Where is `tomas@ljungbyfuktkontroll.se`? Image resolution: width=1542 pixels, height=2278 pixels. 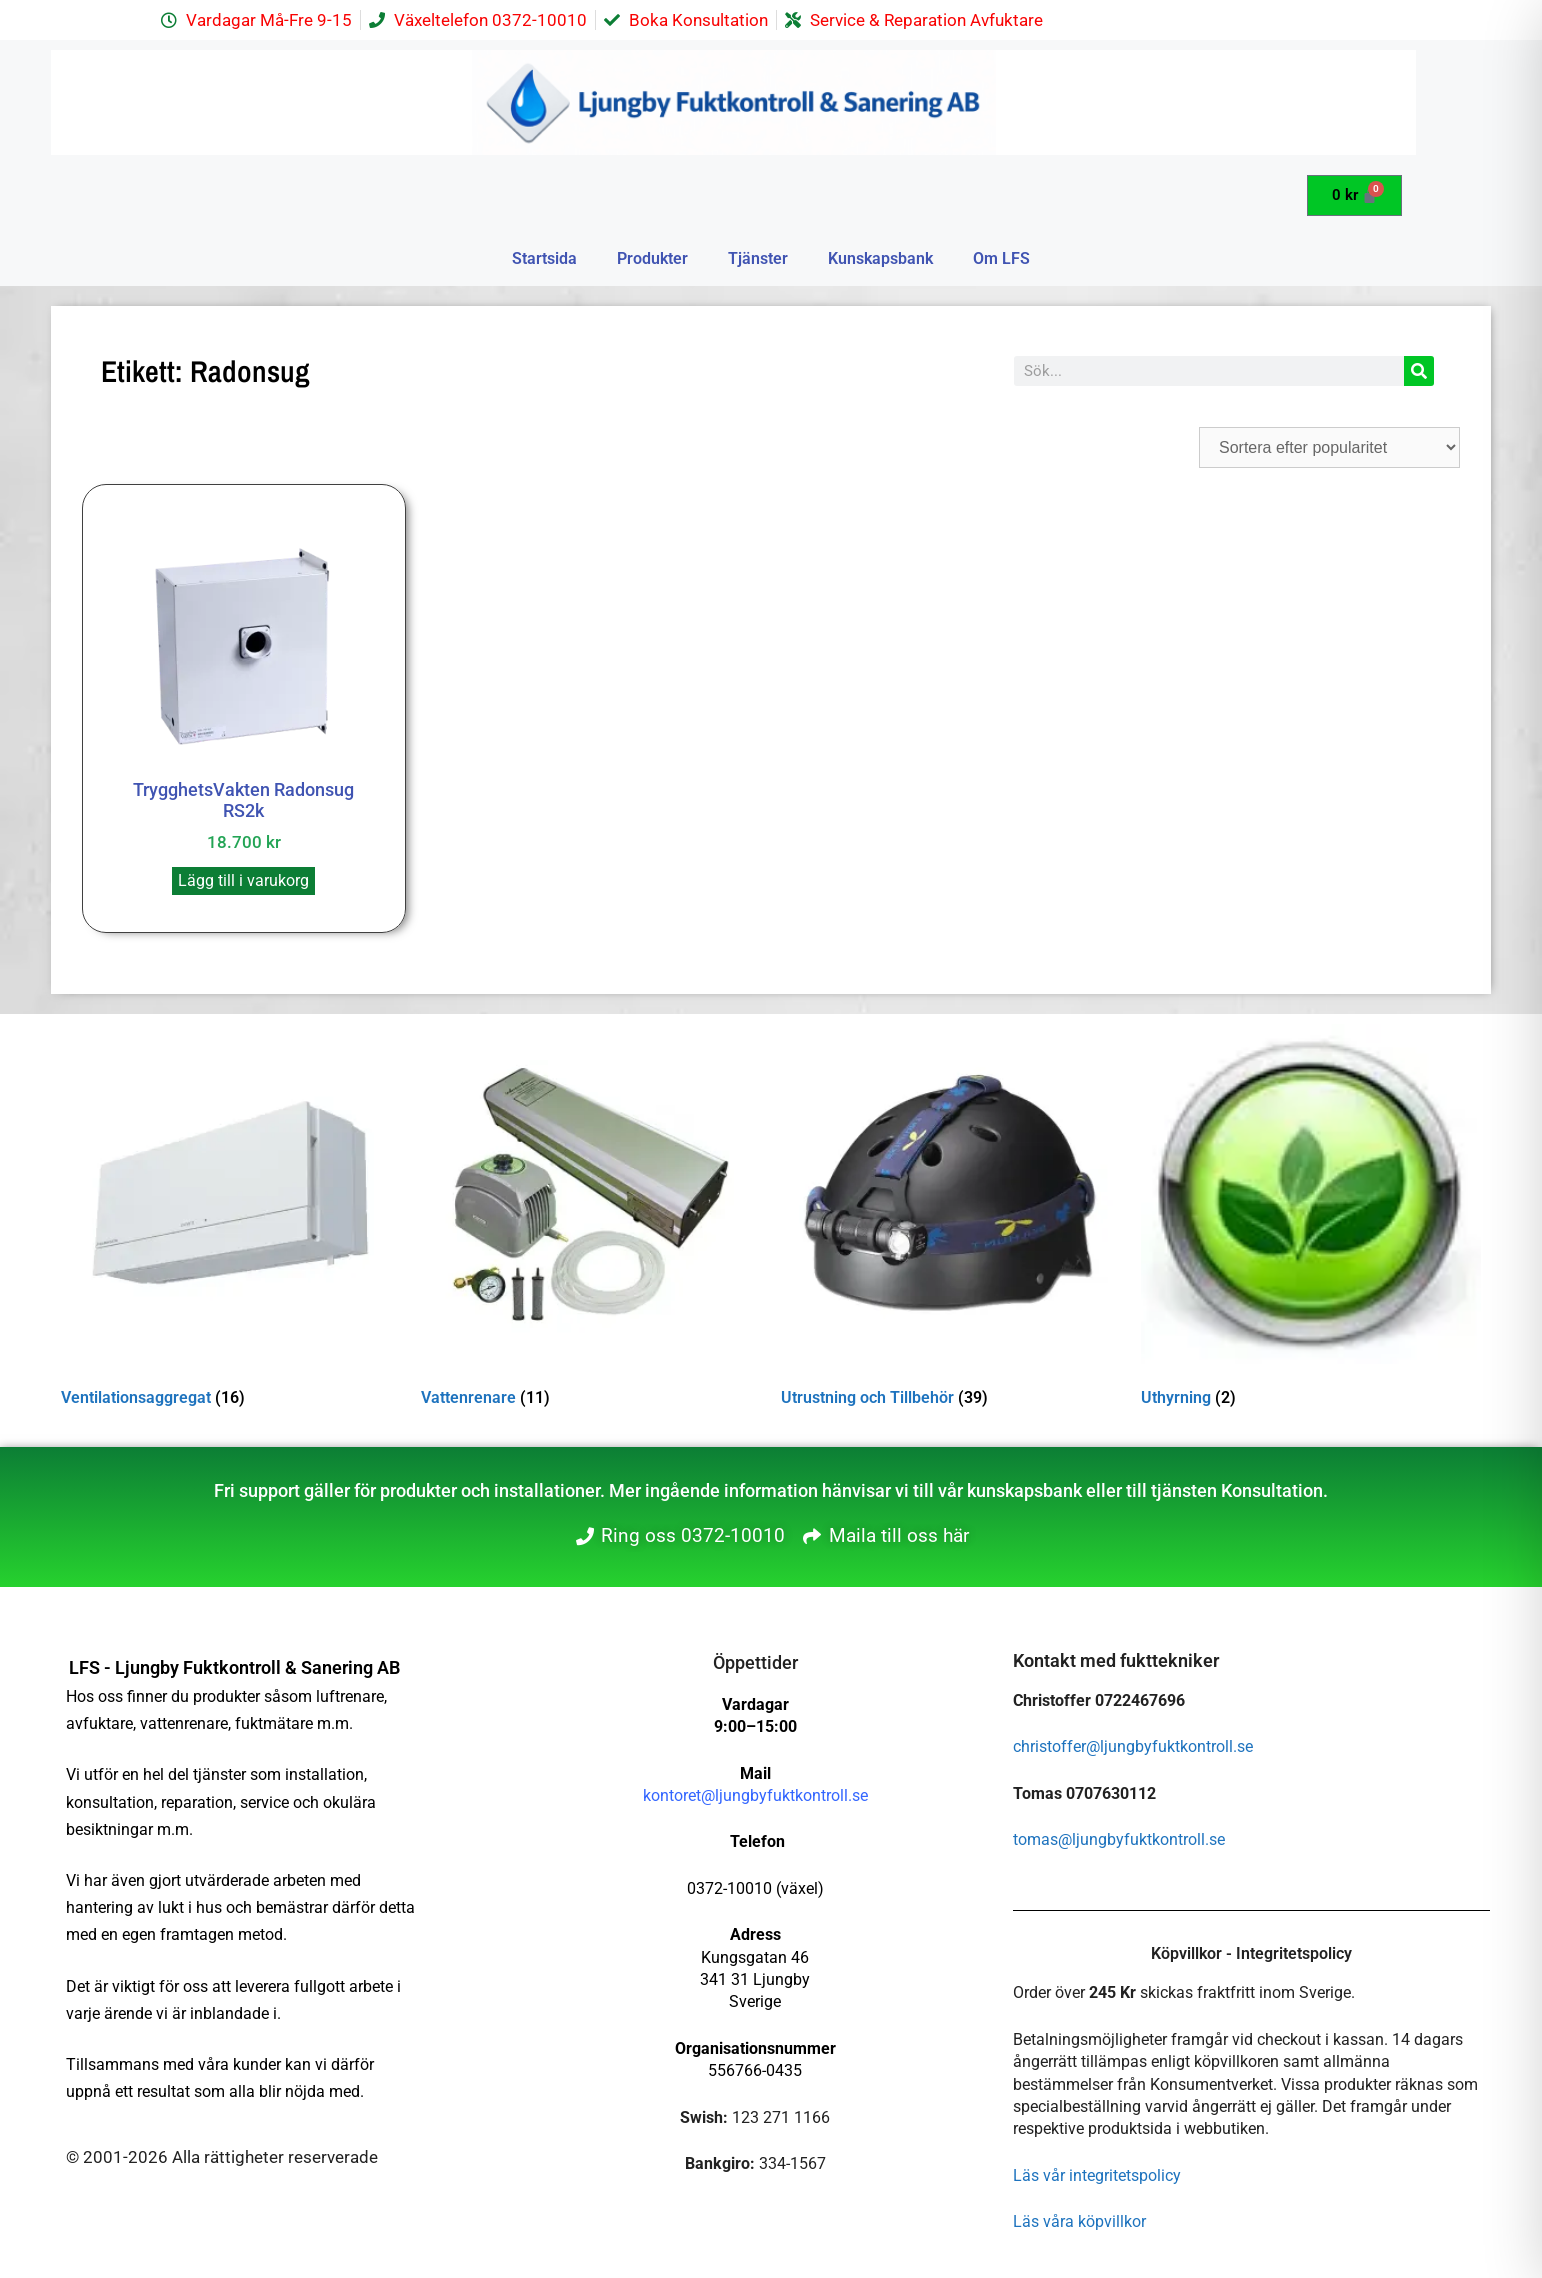
tomas@ljungbyfuktkontroll.se is located at coordinates (1119, 1839).